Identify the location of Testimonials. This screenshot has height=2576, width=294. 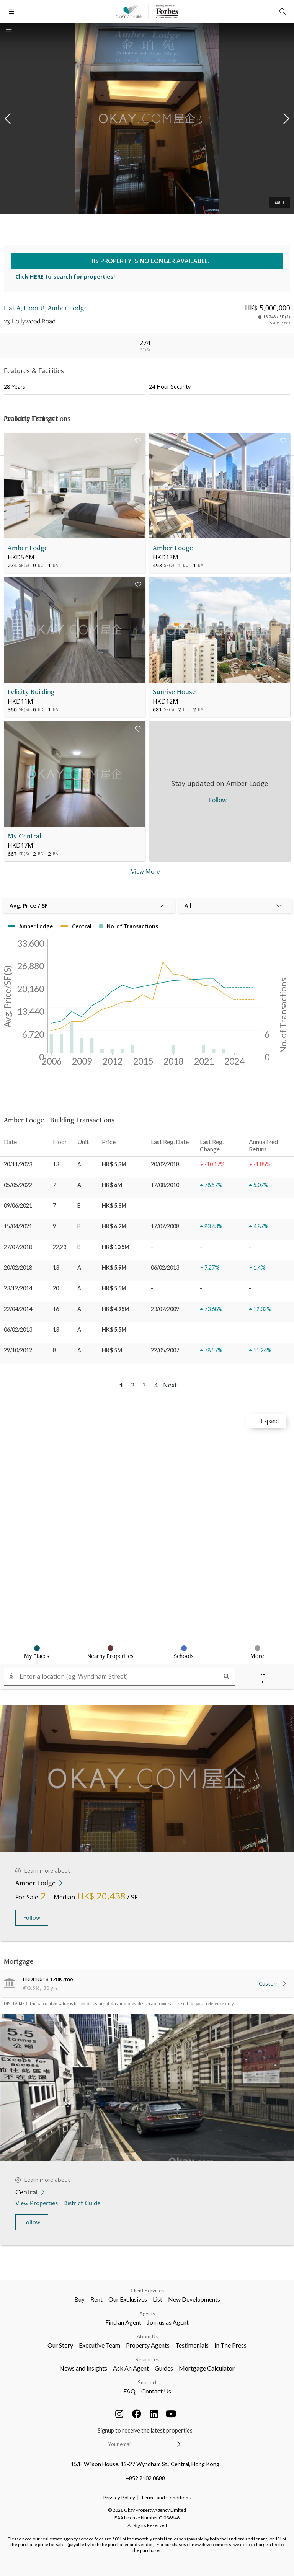
(192, 2345).